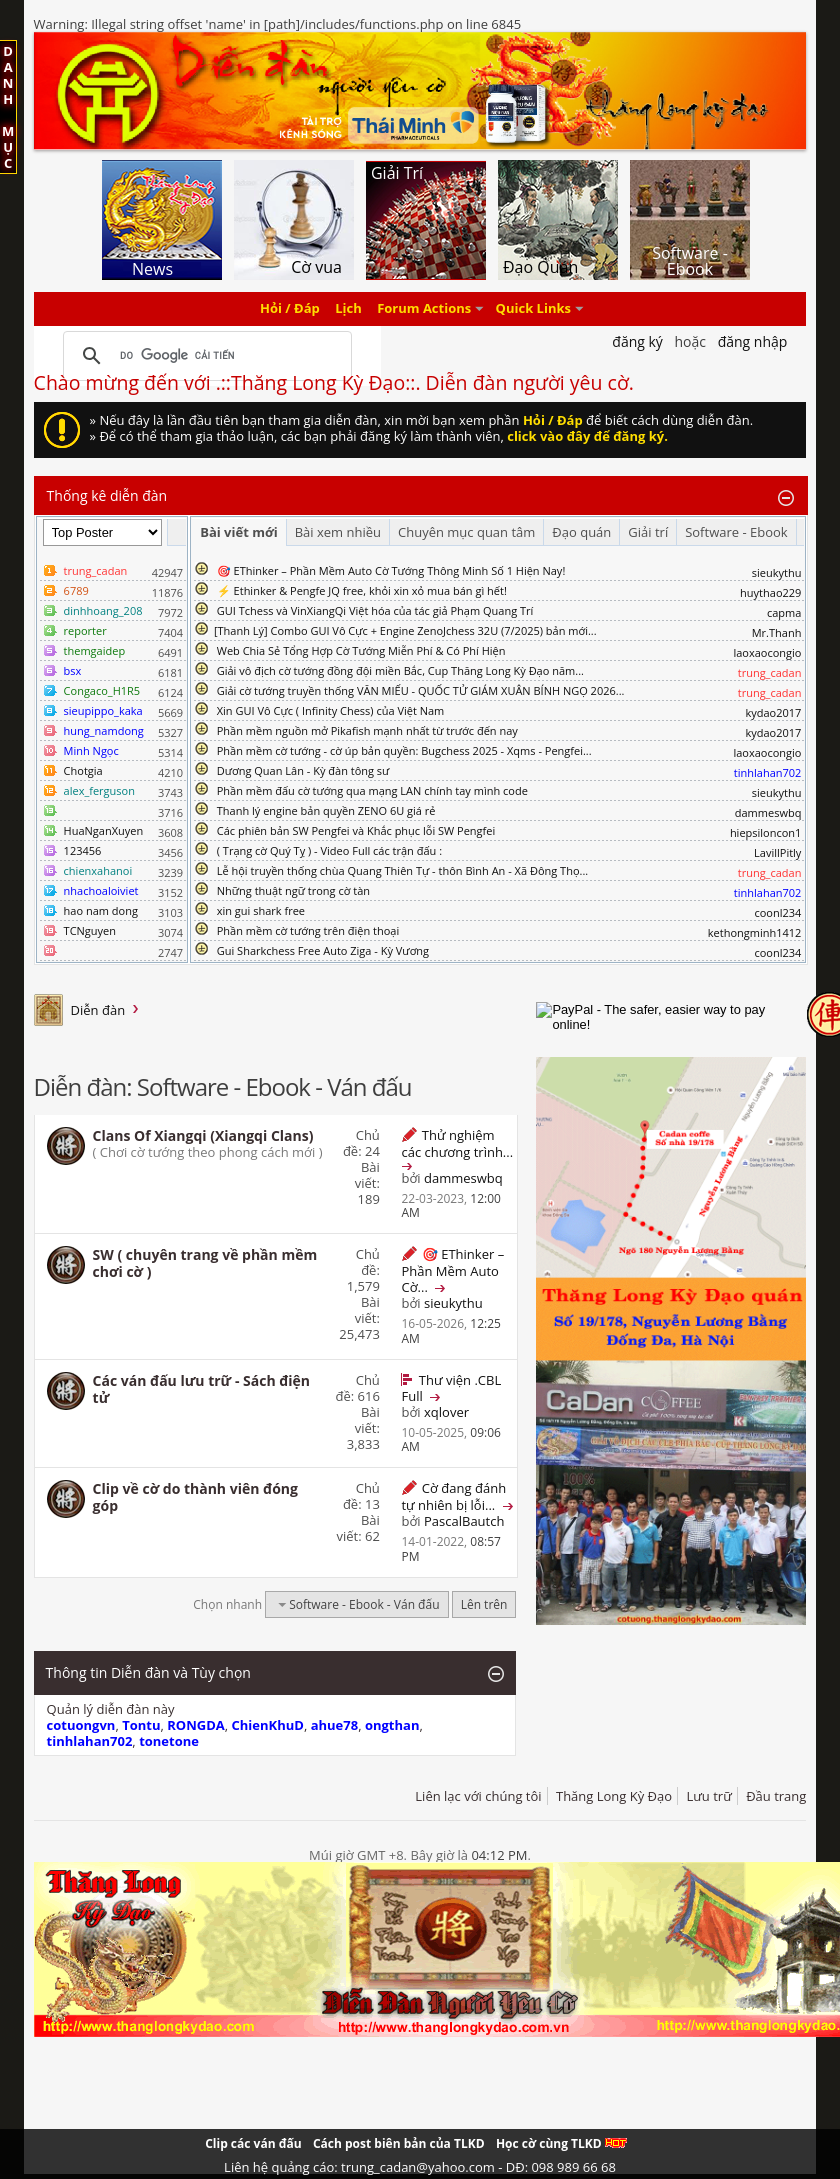 Image resolution: width=840 pixels, height=2179 pixels. What do you see at coordinates (767, 652) in the screenshot?
I see `laoxaocongio` at bounding box center [767, 652].